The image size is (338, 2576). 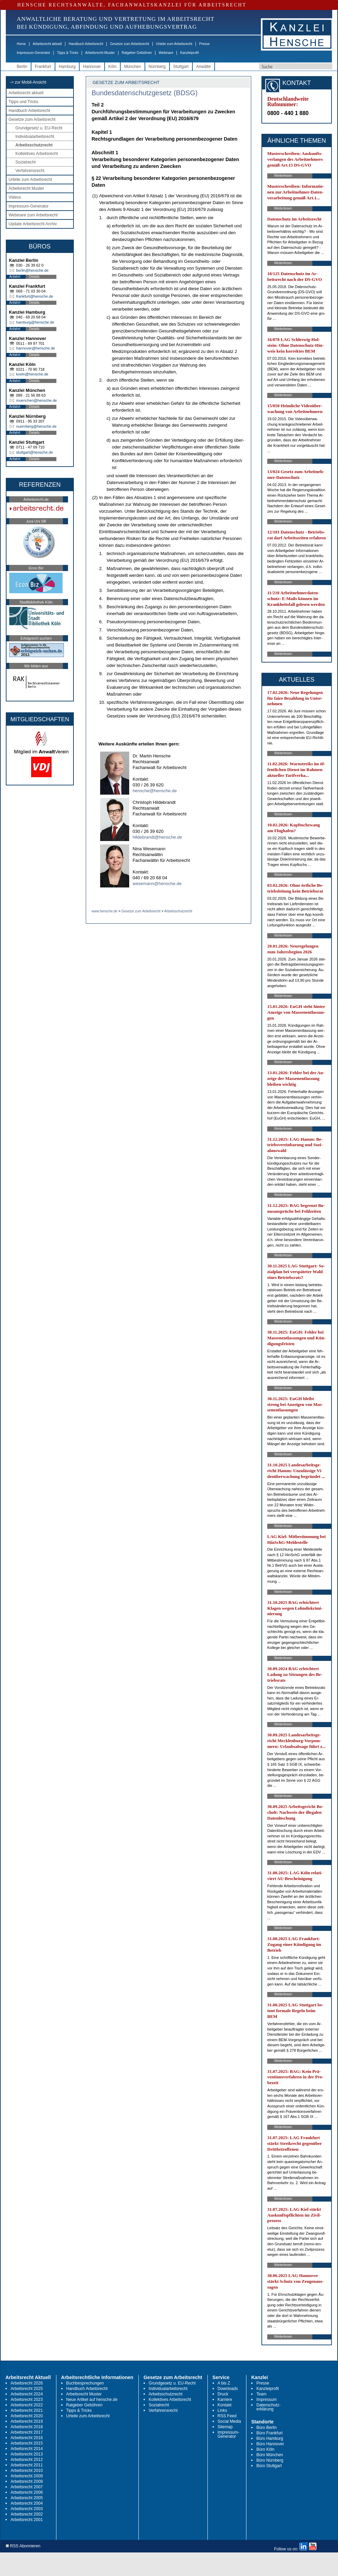 What do you see at coordinates (27, 2394) in the screenshot?
I see `Arbeitsrecht 2024` at bounding box center [27, 2394].